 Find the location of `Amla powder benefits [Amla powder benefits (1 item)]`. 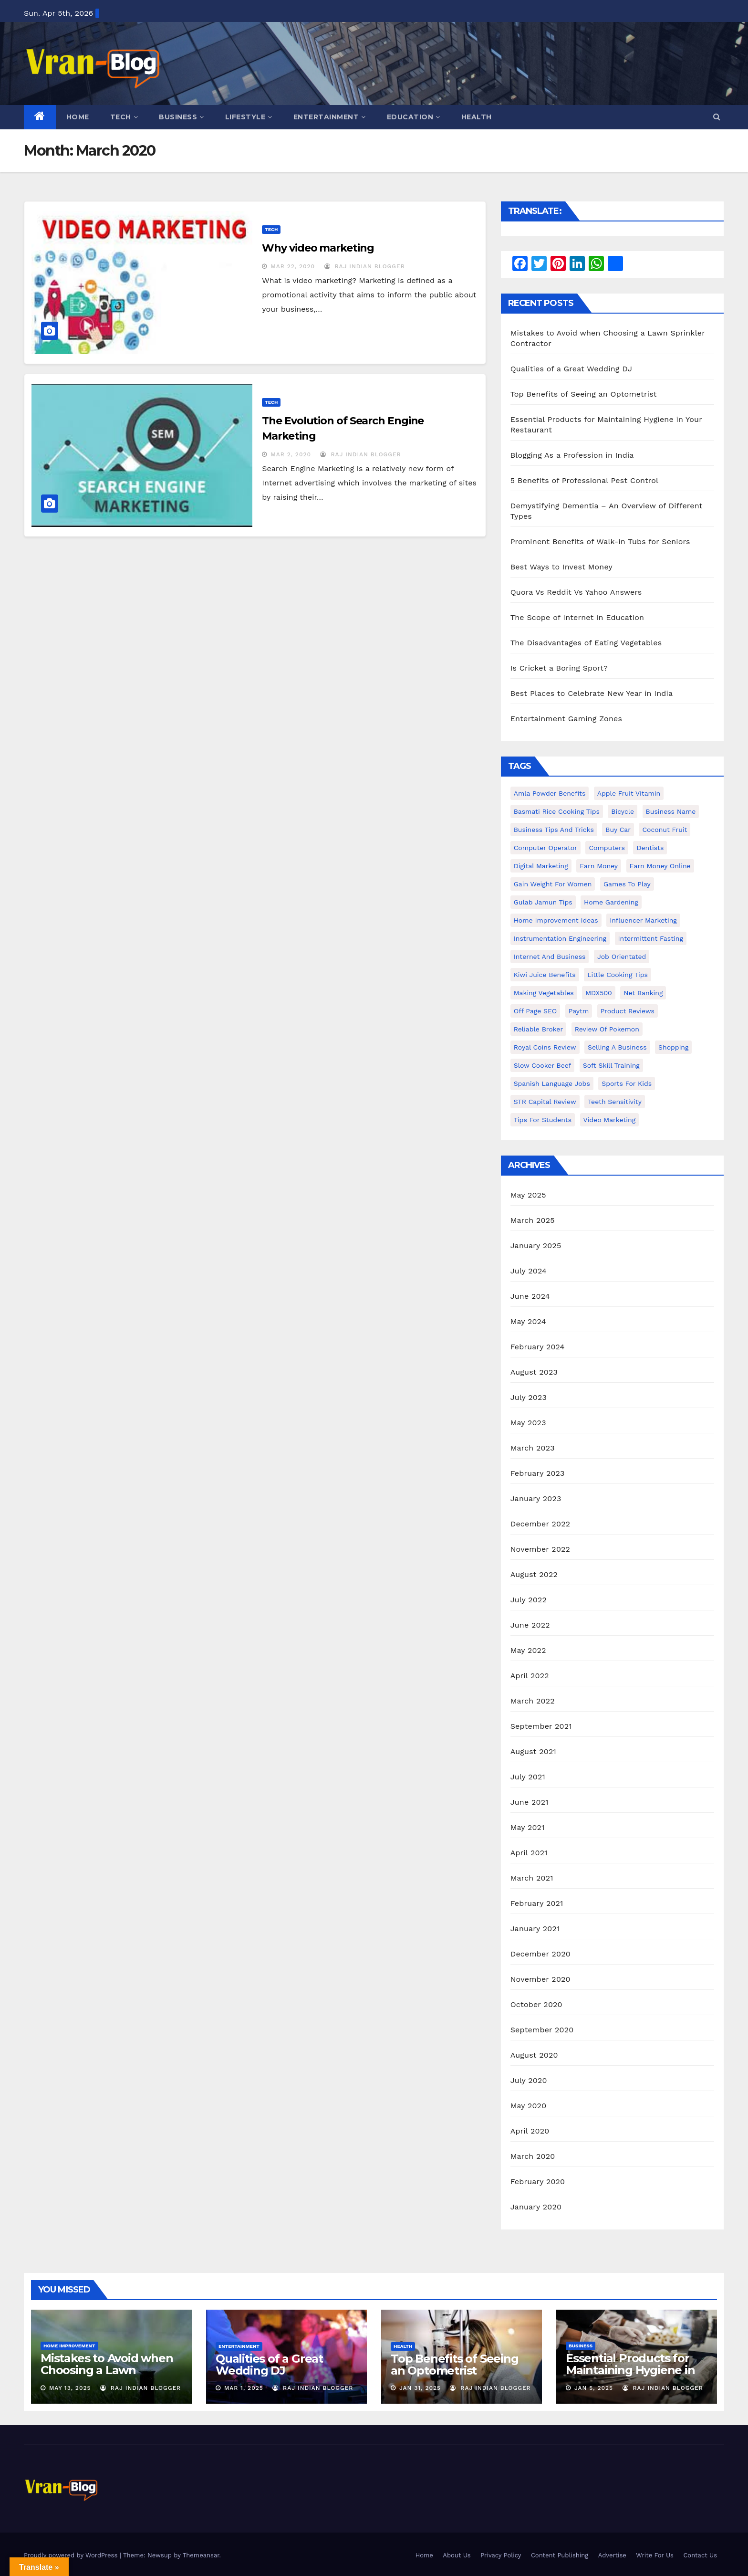

Amla powder benefits [Amla powder benefits (1 item)] is located at coordinates (550, 793).